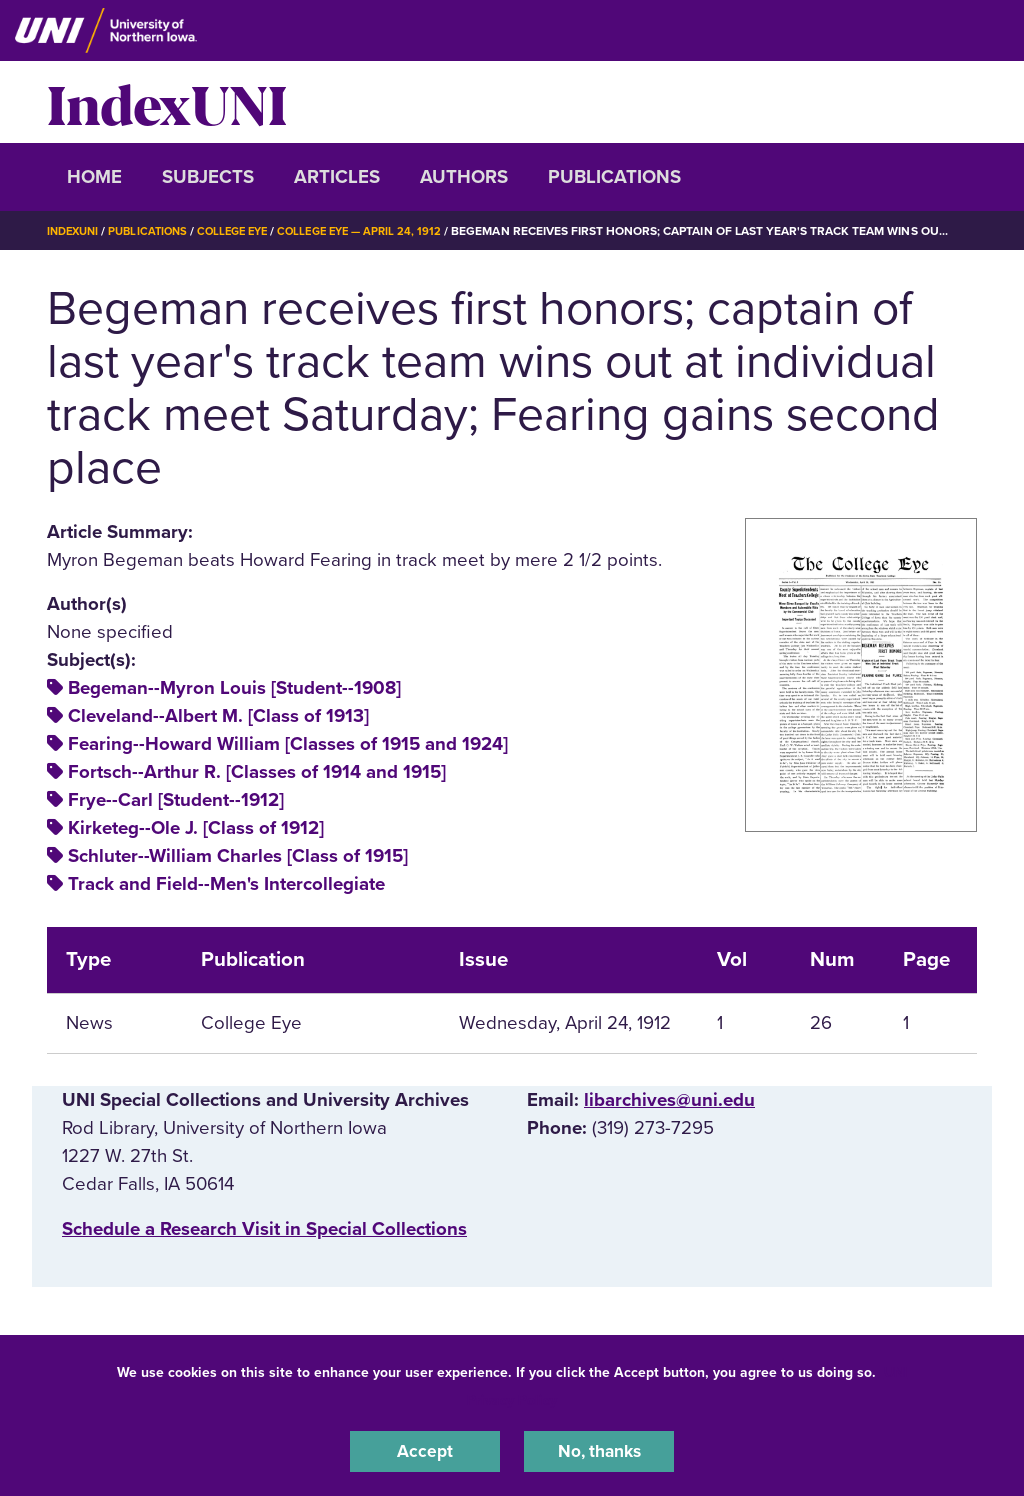 This screenshot has height=1496, width=1024. Describe the element at coordinates (257, 772) in the screenshot. I see `Fortsch--Arthur R. [Classes of 1914 and 1915]` at that location.